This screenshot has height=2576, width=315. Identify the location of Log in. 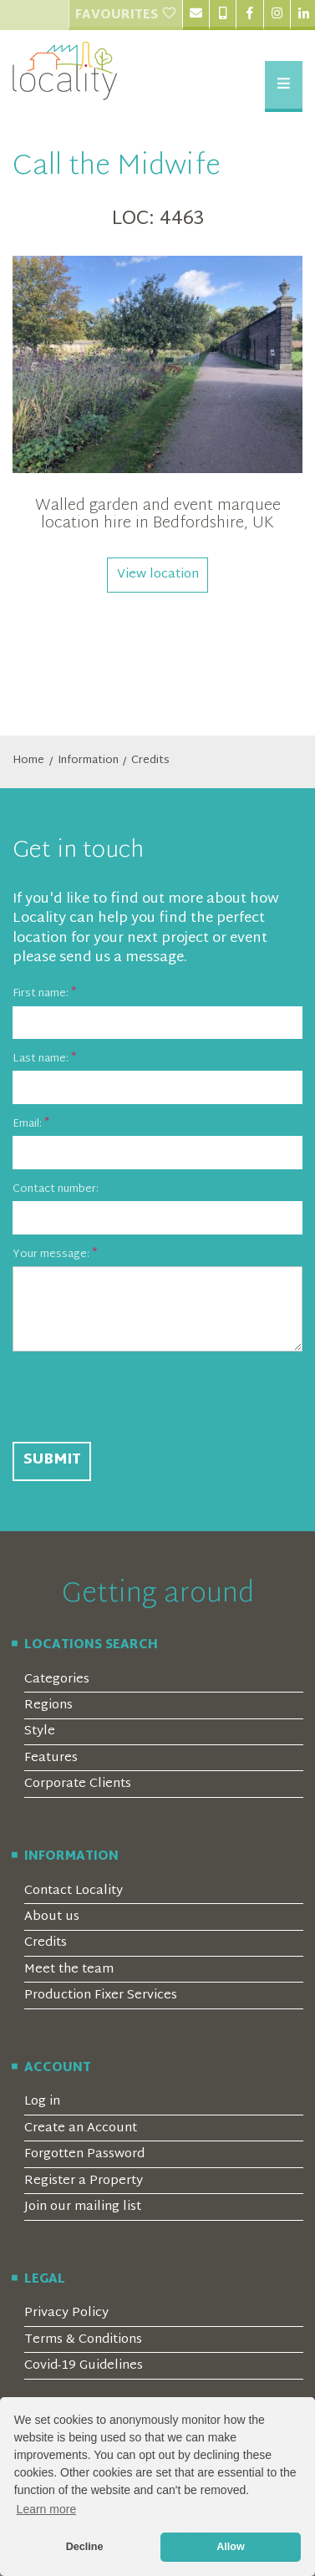
(42, 2101).